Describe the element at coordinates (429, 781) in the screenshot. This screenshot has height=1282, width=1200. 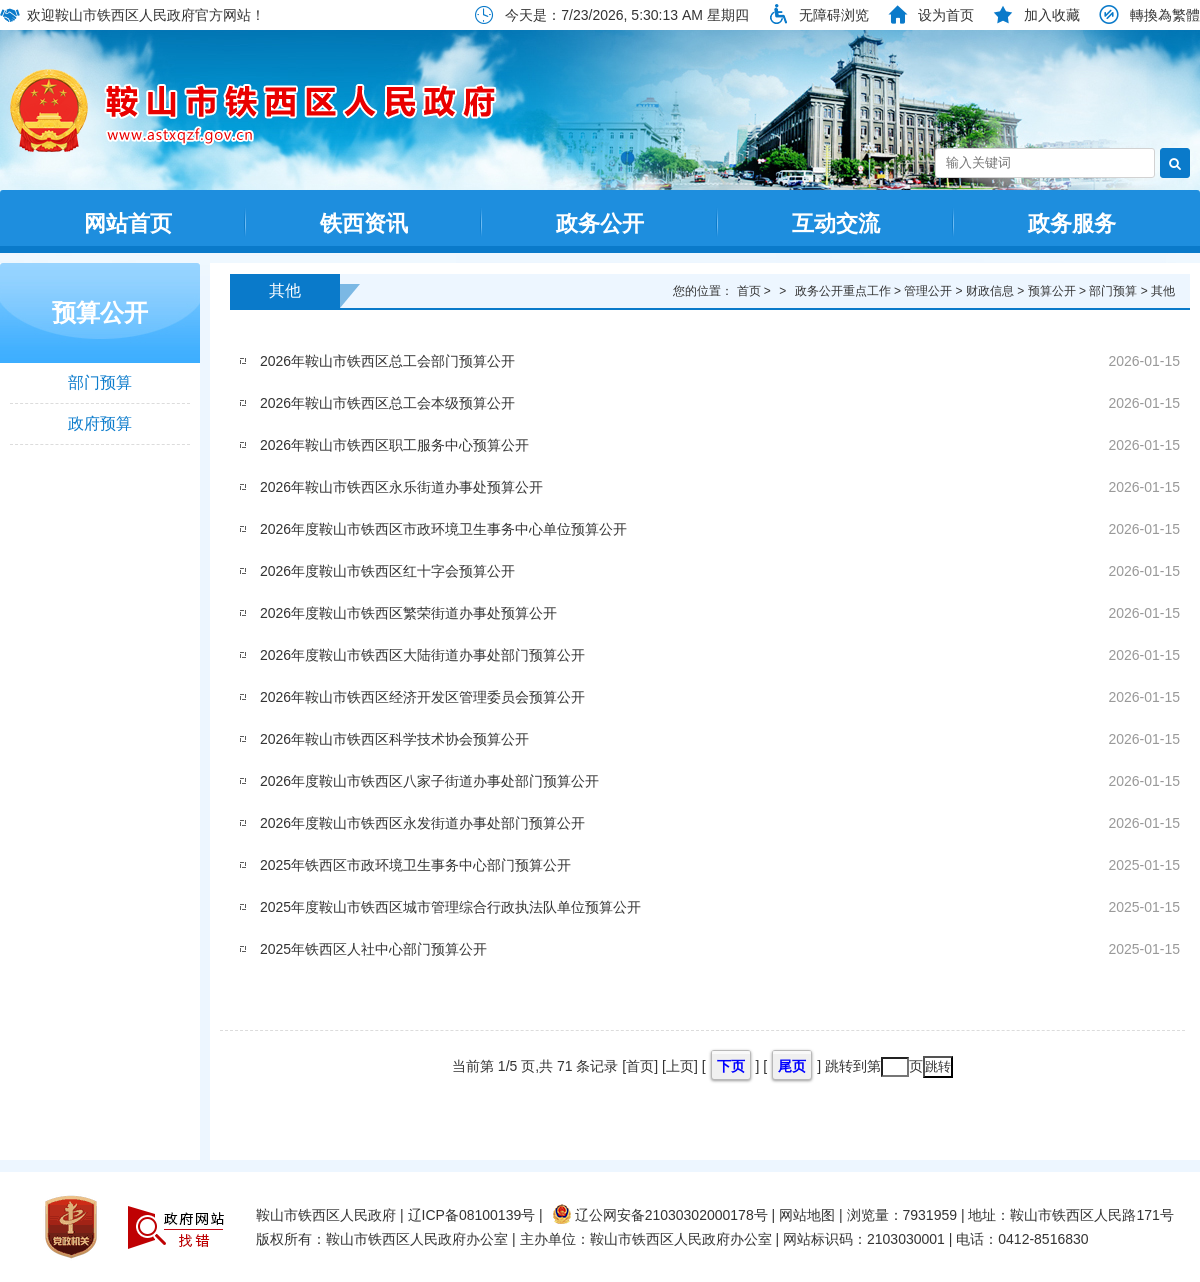
I see `2026年度鞍山市铁西区八家子街道办事处部门预算公开` at that location.